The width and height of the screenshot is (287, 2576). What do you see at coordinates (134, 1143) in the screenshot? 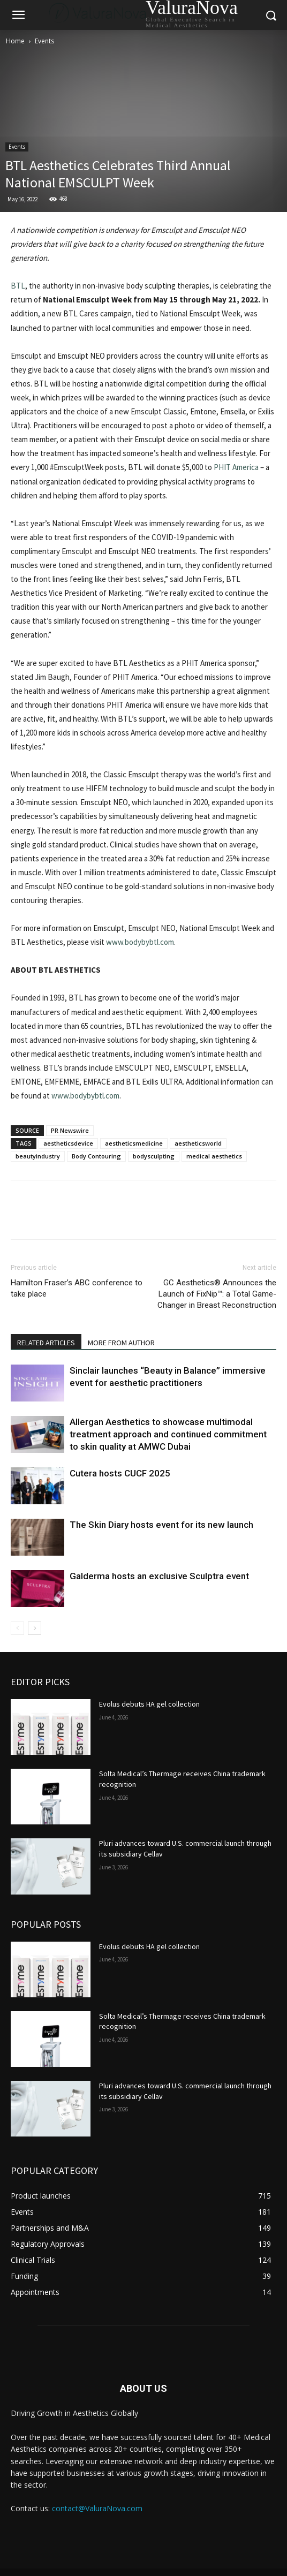
I see `aestheticsmedicine` at bounding box center [134, 1143].